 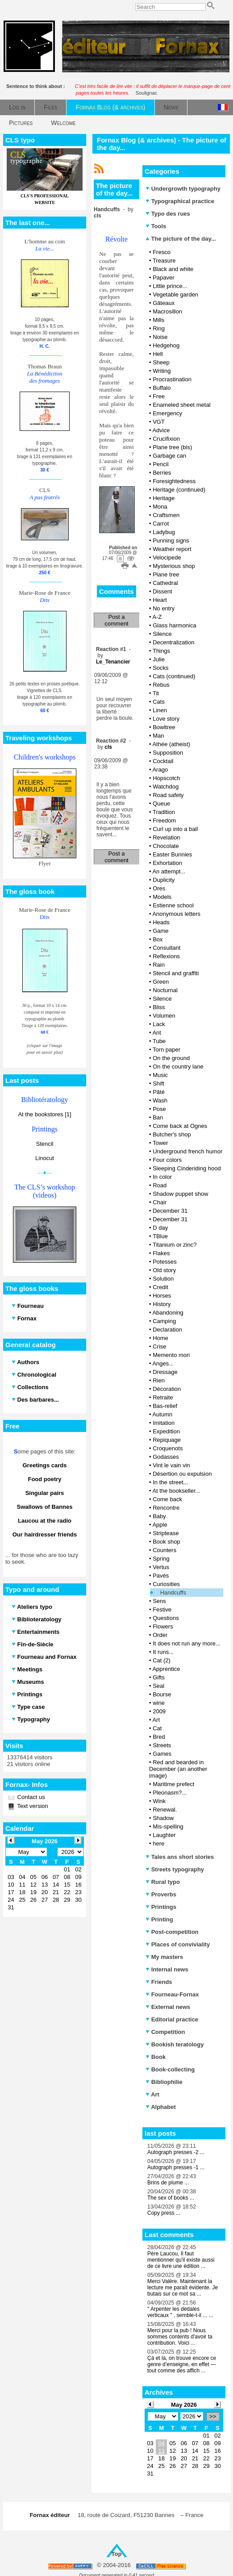 I want to click on My masters, so click(x=164, y=1957).